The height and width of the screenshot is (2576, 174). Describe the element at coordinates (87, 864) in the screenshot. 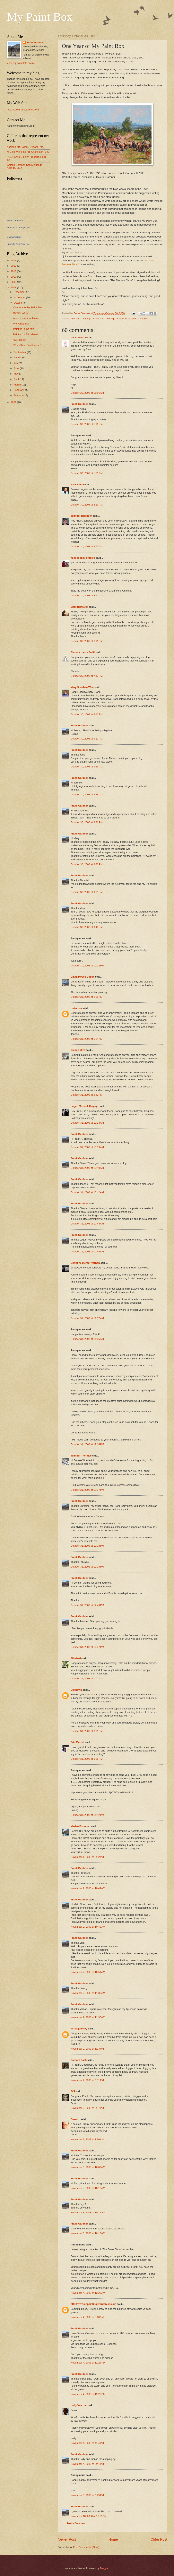

I see `October 30, 2008 at 9:36 PM` at that location.